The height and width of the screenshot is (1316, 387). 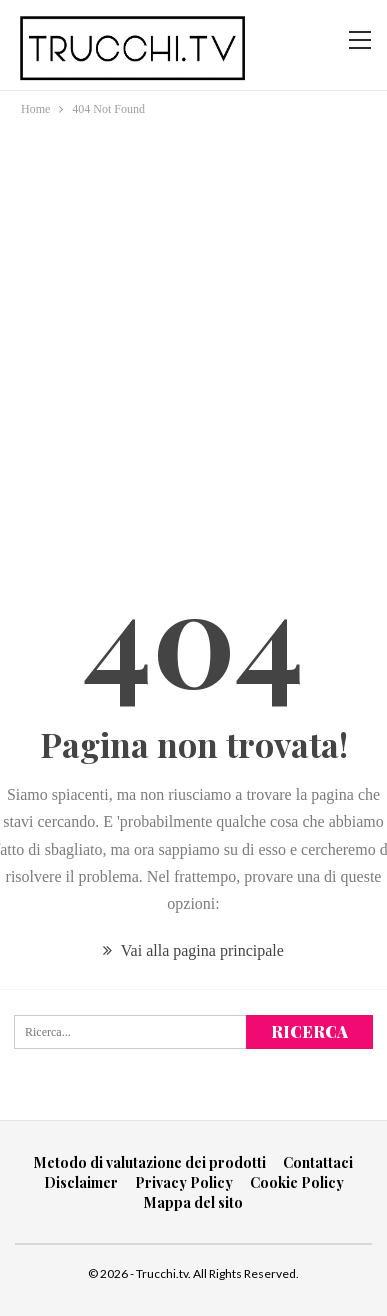 I want to click on Vai alla pagina principale, so click(x=193, y=950).